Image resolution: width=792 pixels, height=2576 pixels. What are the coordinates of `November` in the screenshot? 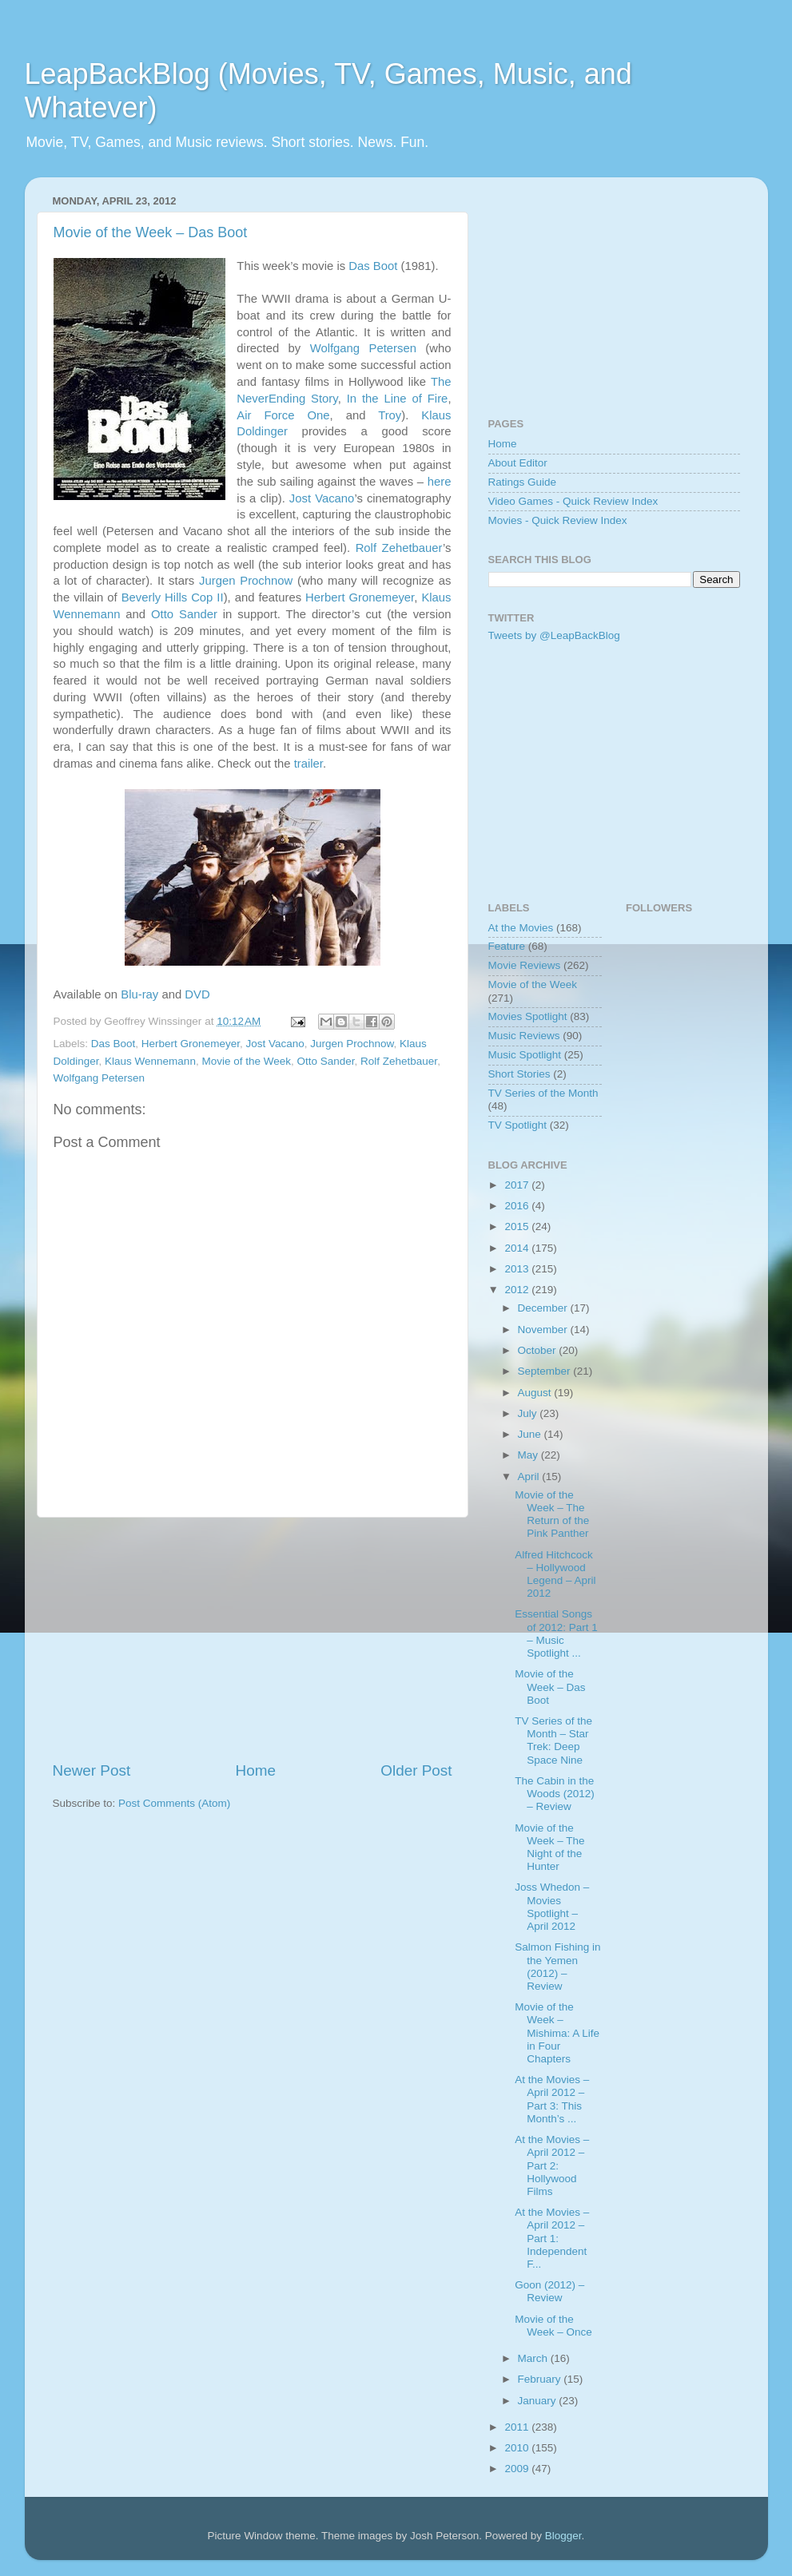 It's located at (544, 1330).